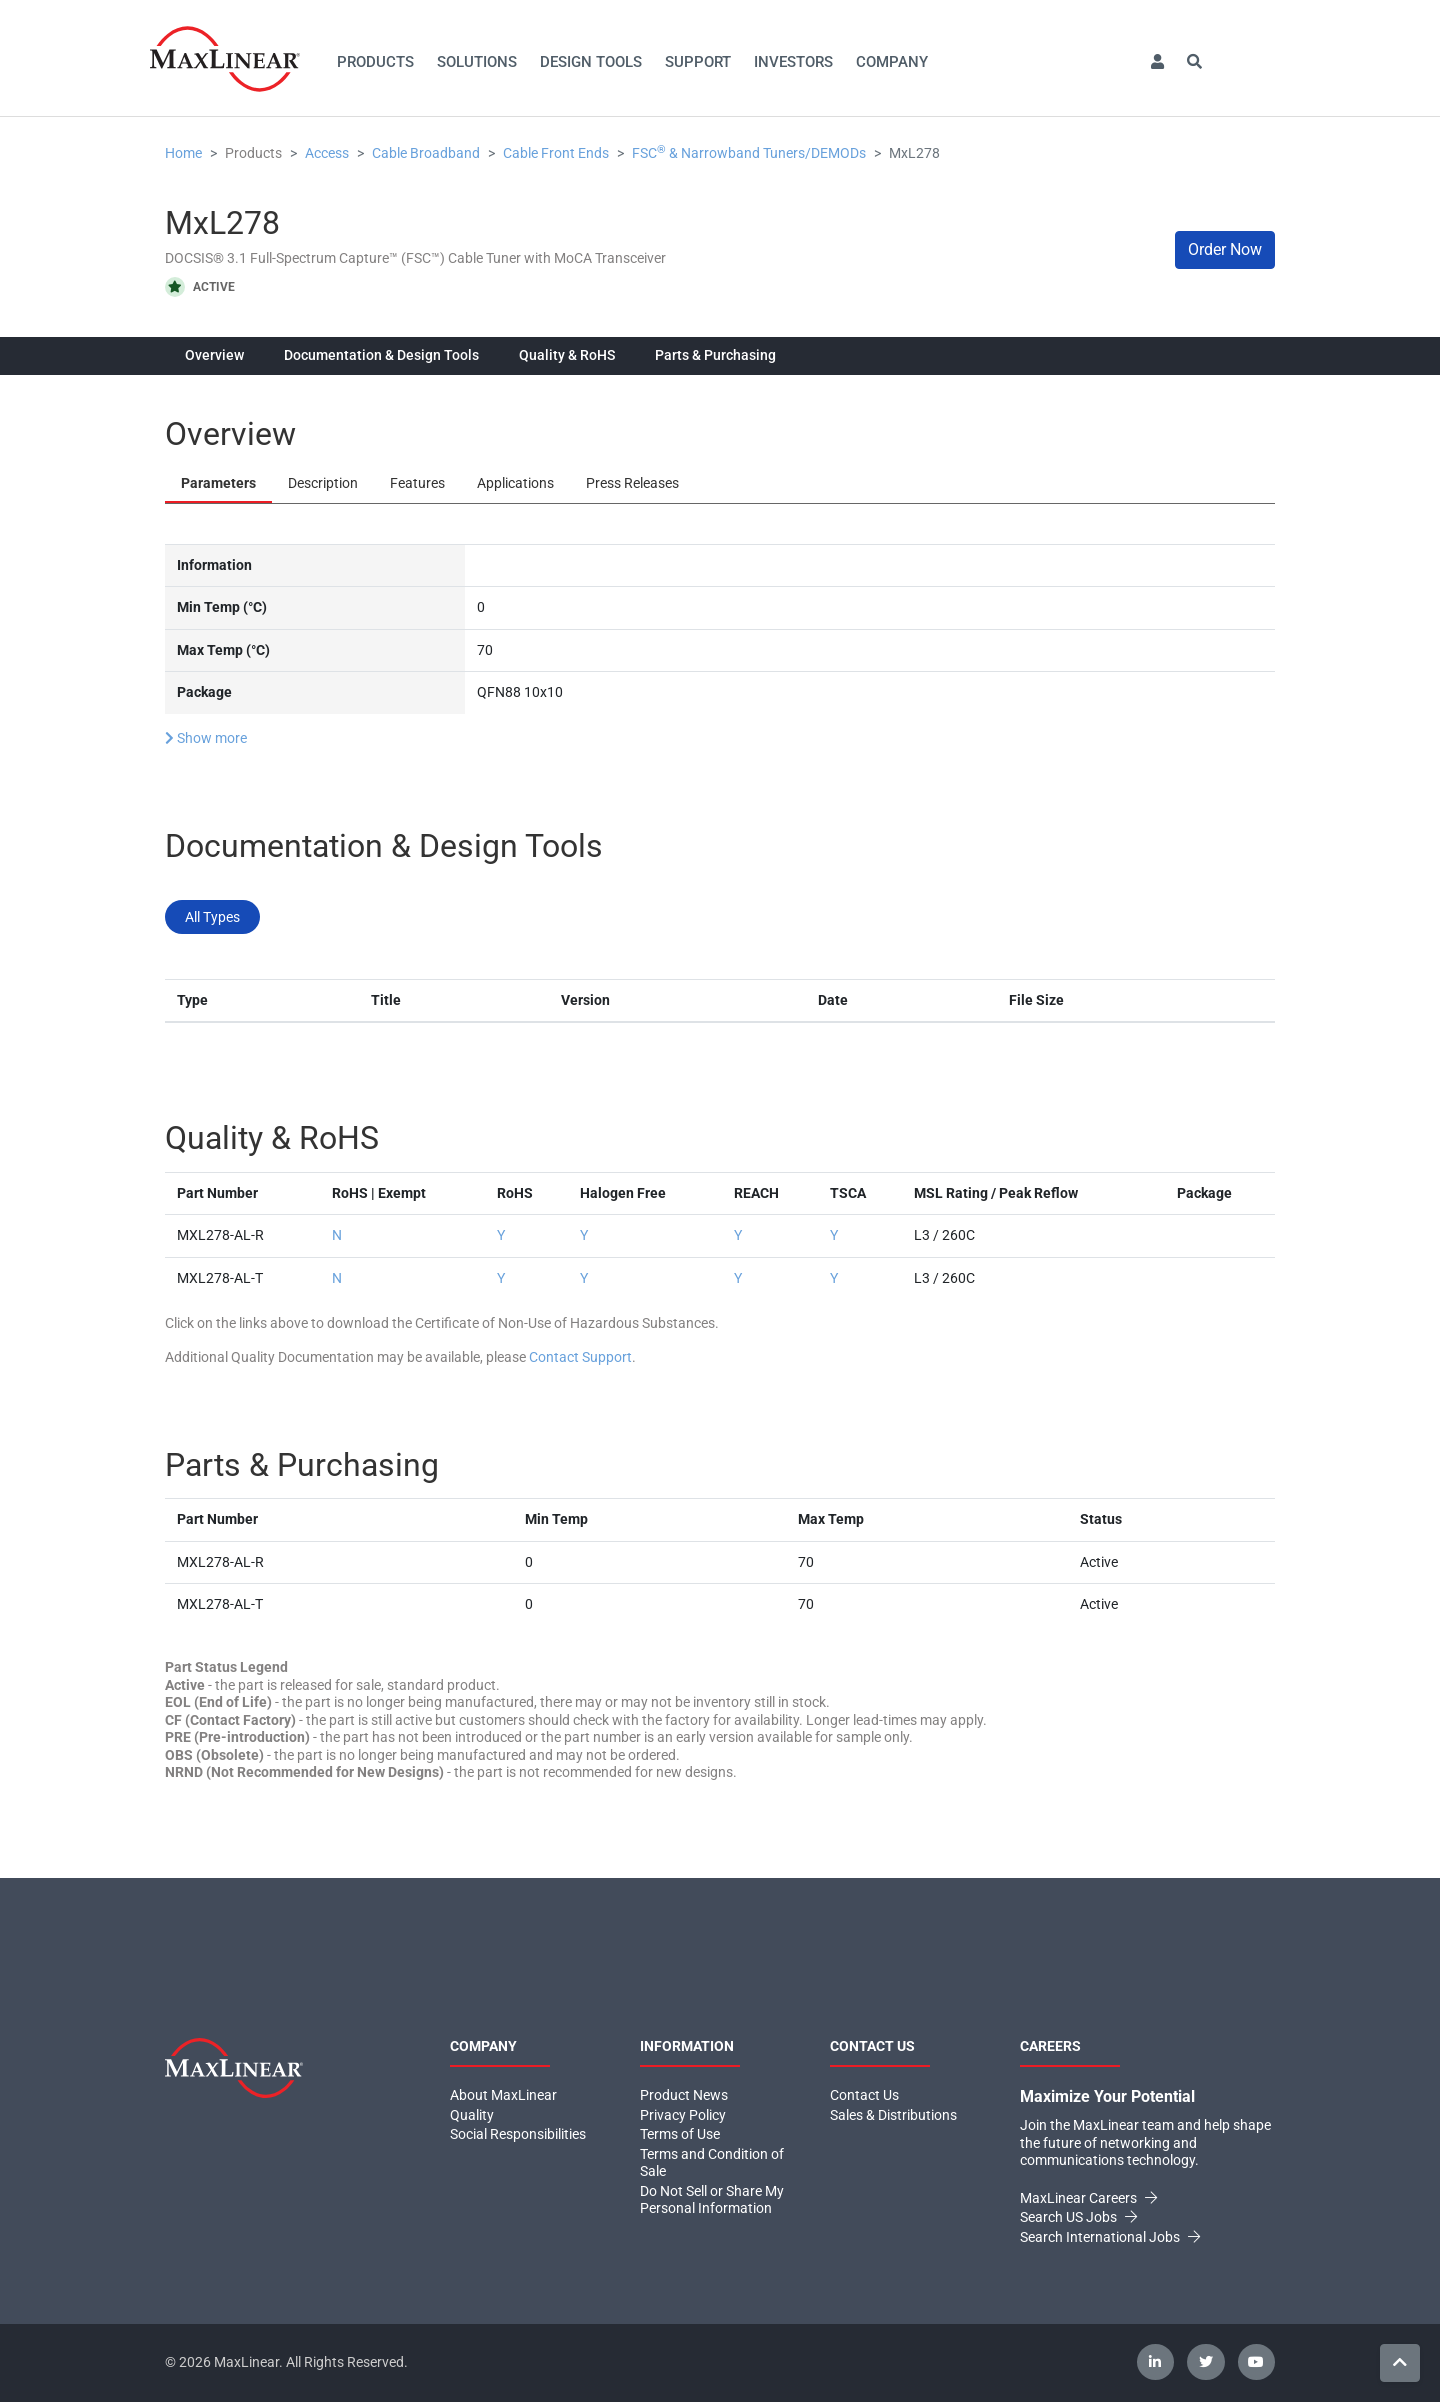 The image size is (1440, 2402). I want to click on Search US Jobs, so click(1078, 2217).